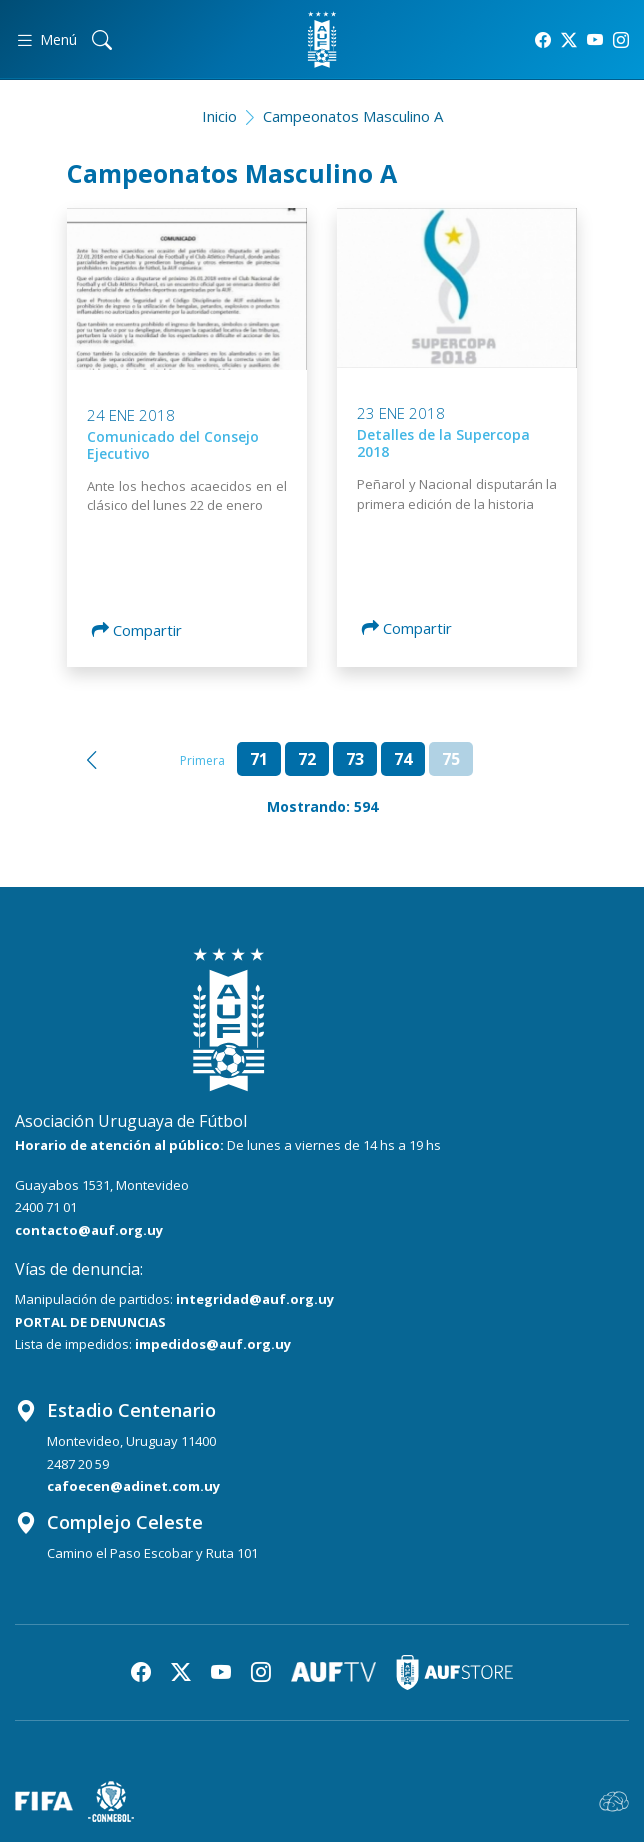  I want to click on Detalles de la Supercopa 2018, so click(443, 443).